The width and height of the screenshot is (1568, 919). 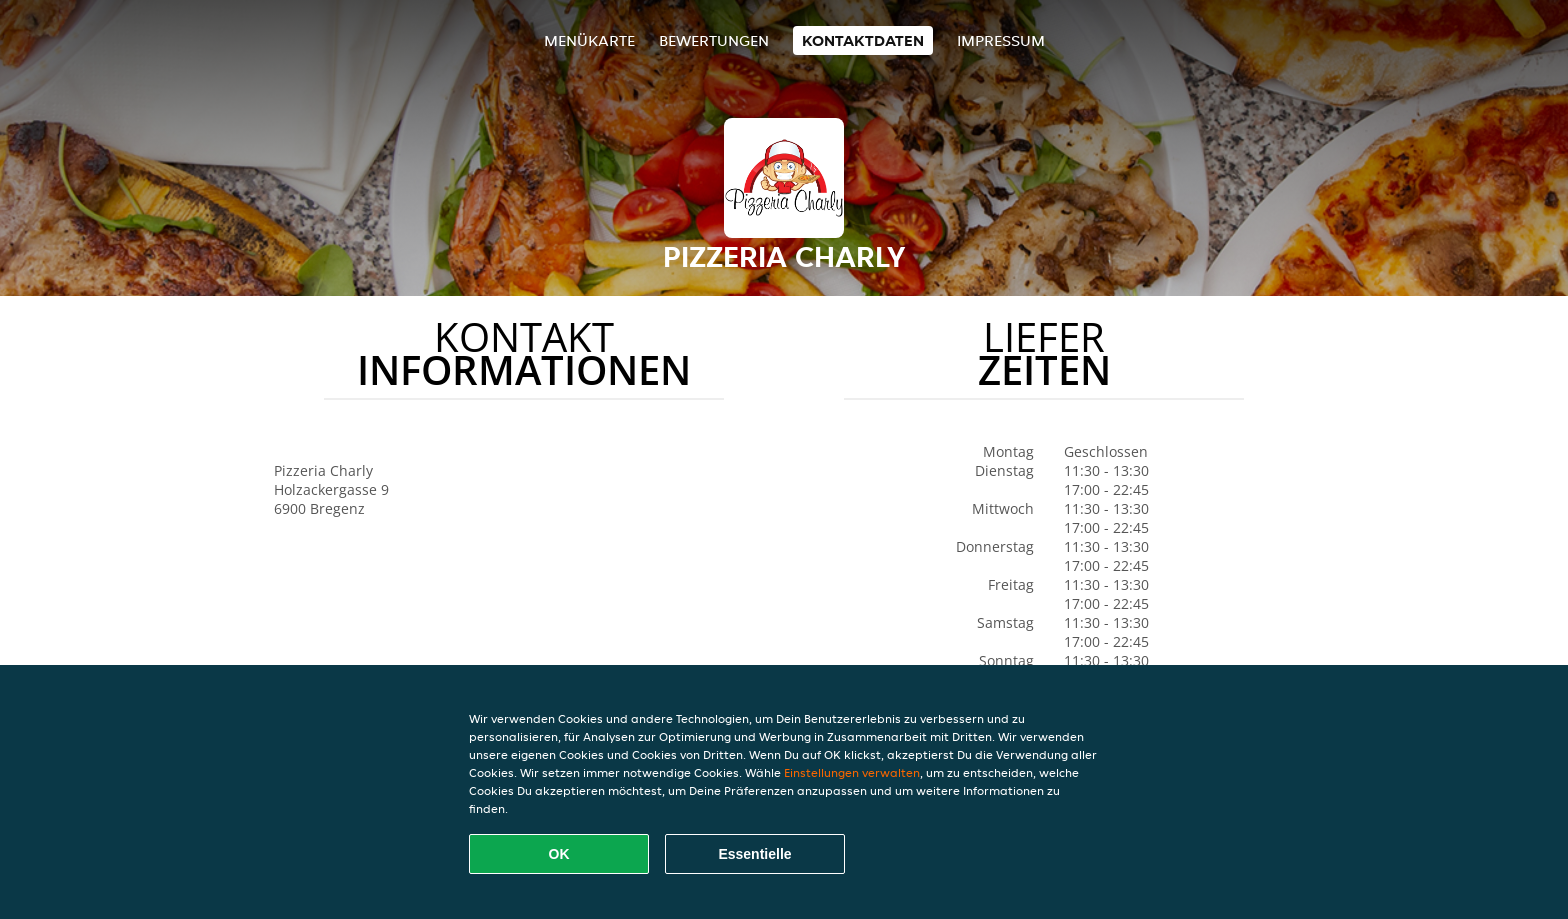 What do you see at coordinates (852, 772) in the screenshot?
I see `Einstellungen verwalten` at bounding box center [852, 772].